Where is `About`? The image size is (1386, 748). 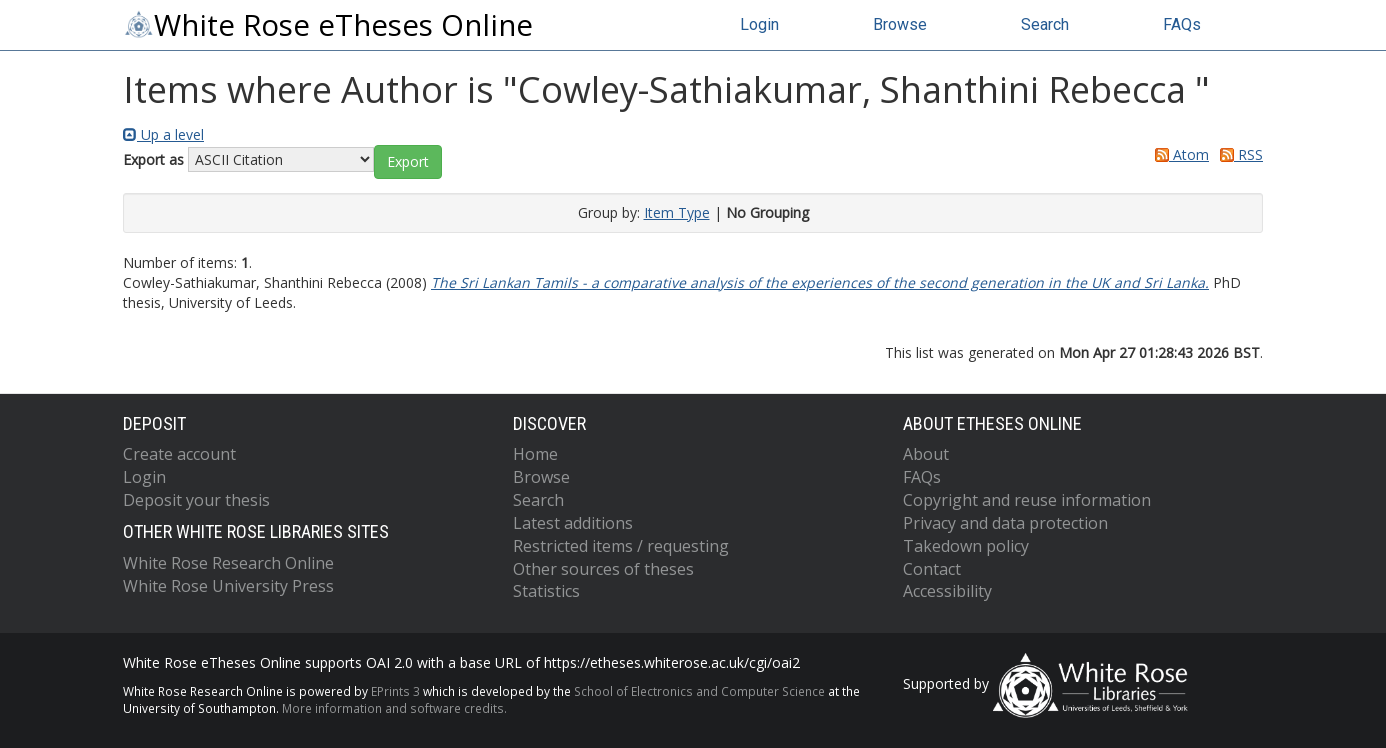 About is located at coordinates (926, 454).